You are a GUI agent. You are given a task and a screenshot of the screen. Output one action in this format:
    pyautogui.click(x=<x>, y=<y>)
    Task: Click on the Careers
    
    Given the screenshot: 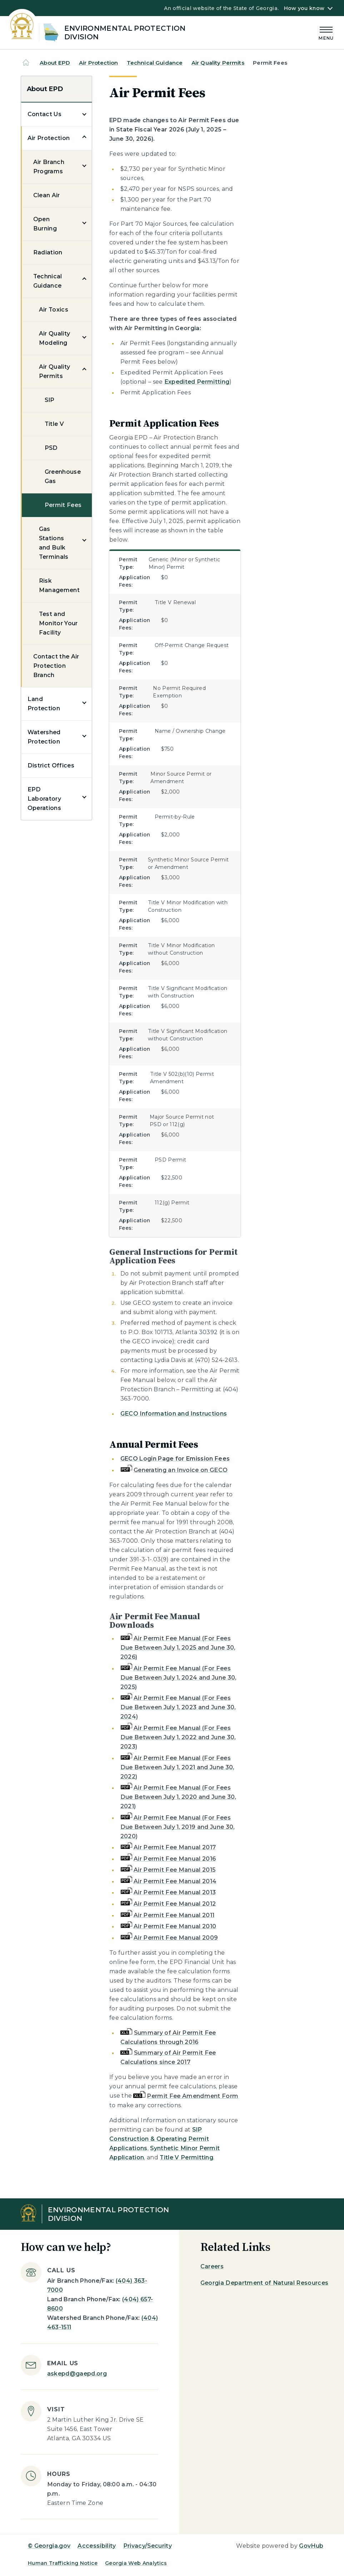 What is the action you would take?
    pyautogui.click(x=212, y=2266)
    